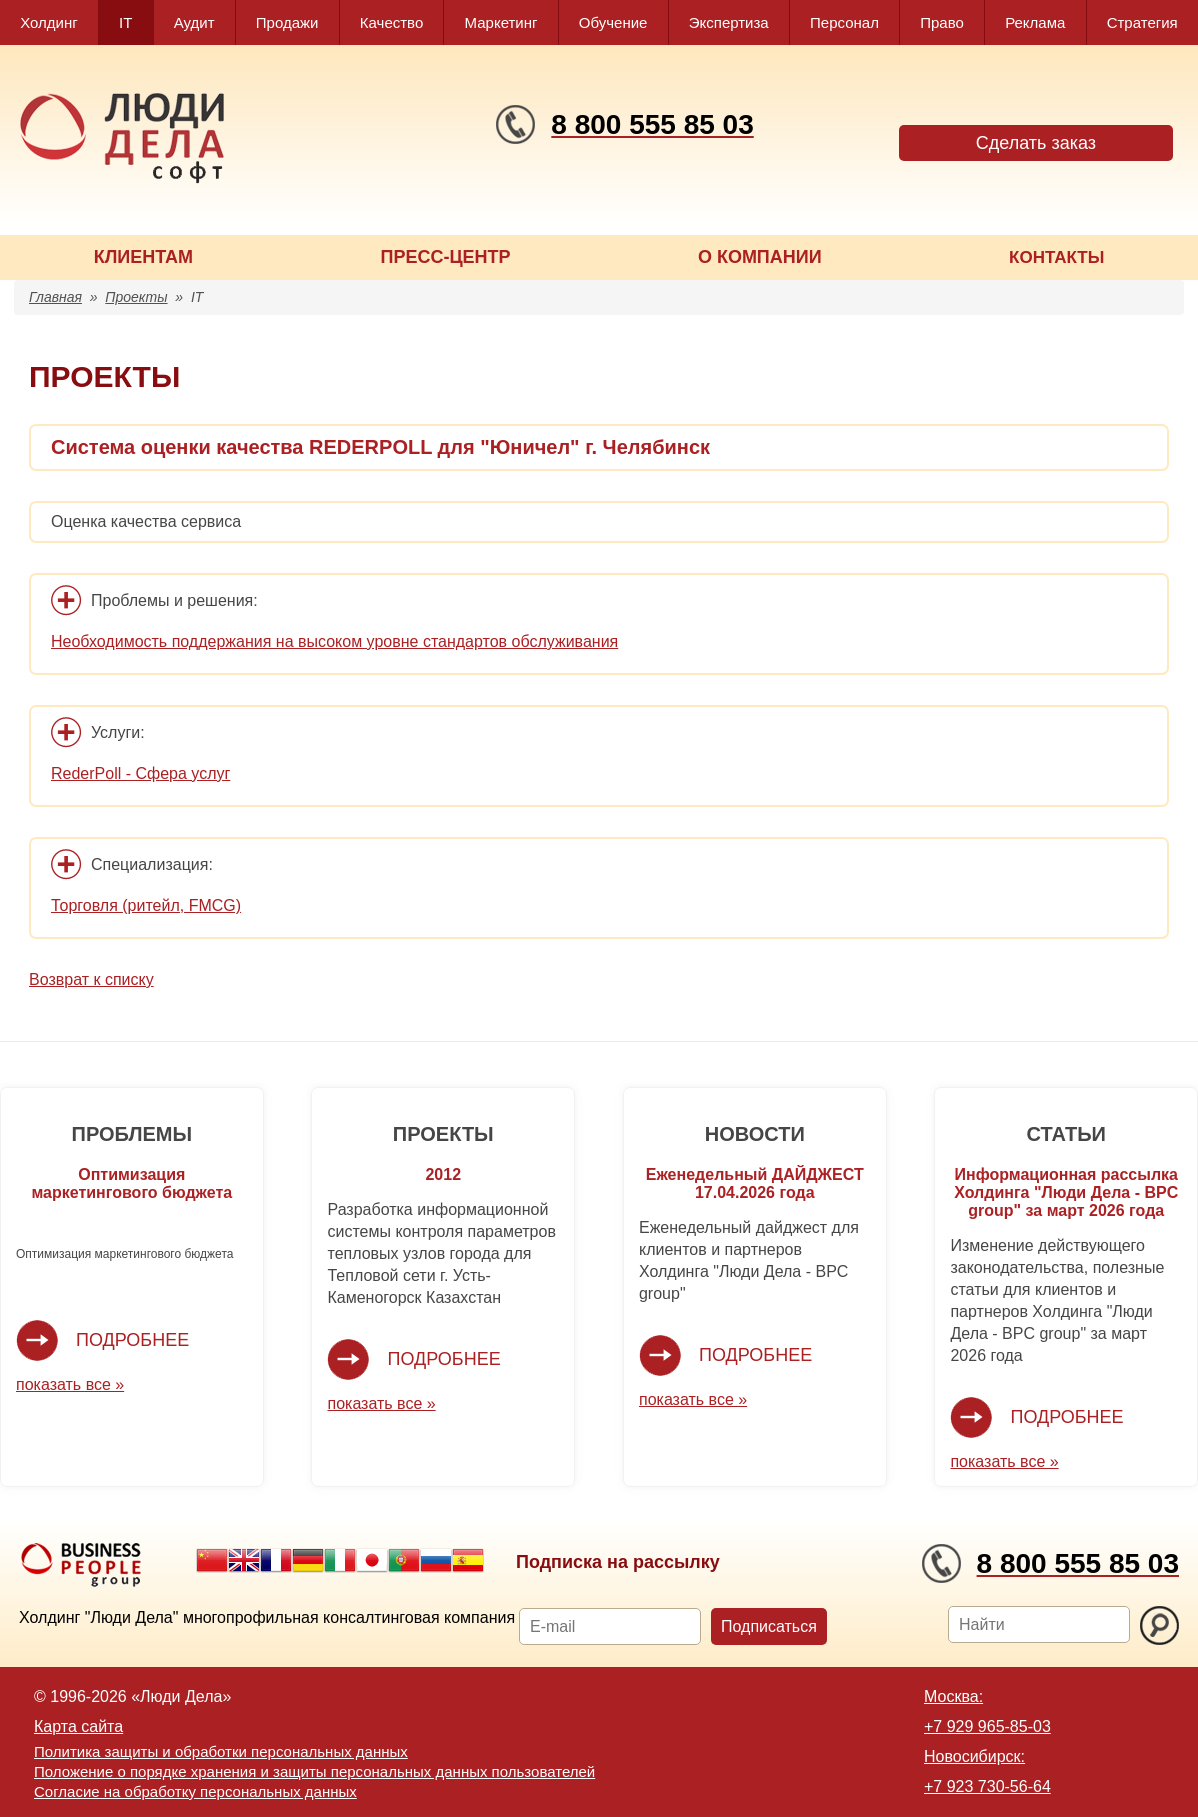  I want to click on Italian, so click(340, 1560).